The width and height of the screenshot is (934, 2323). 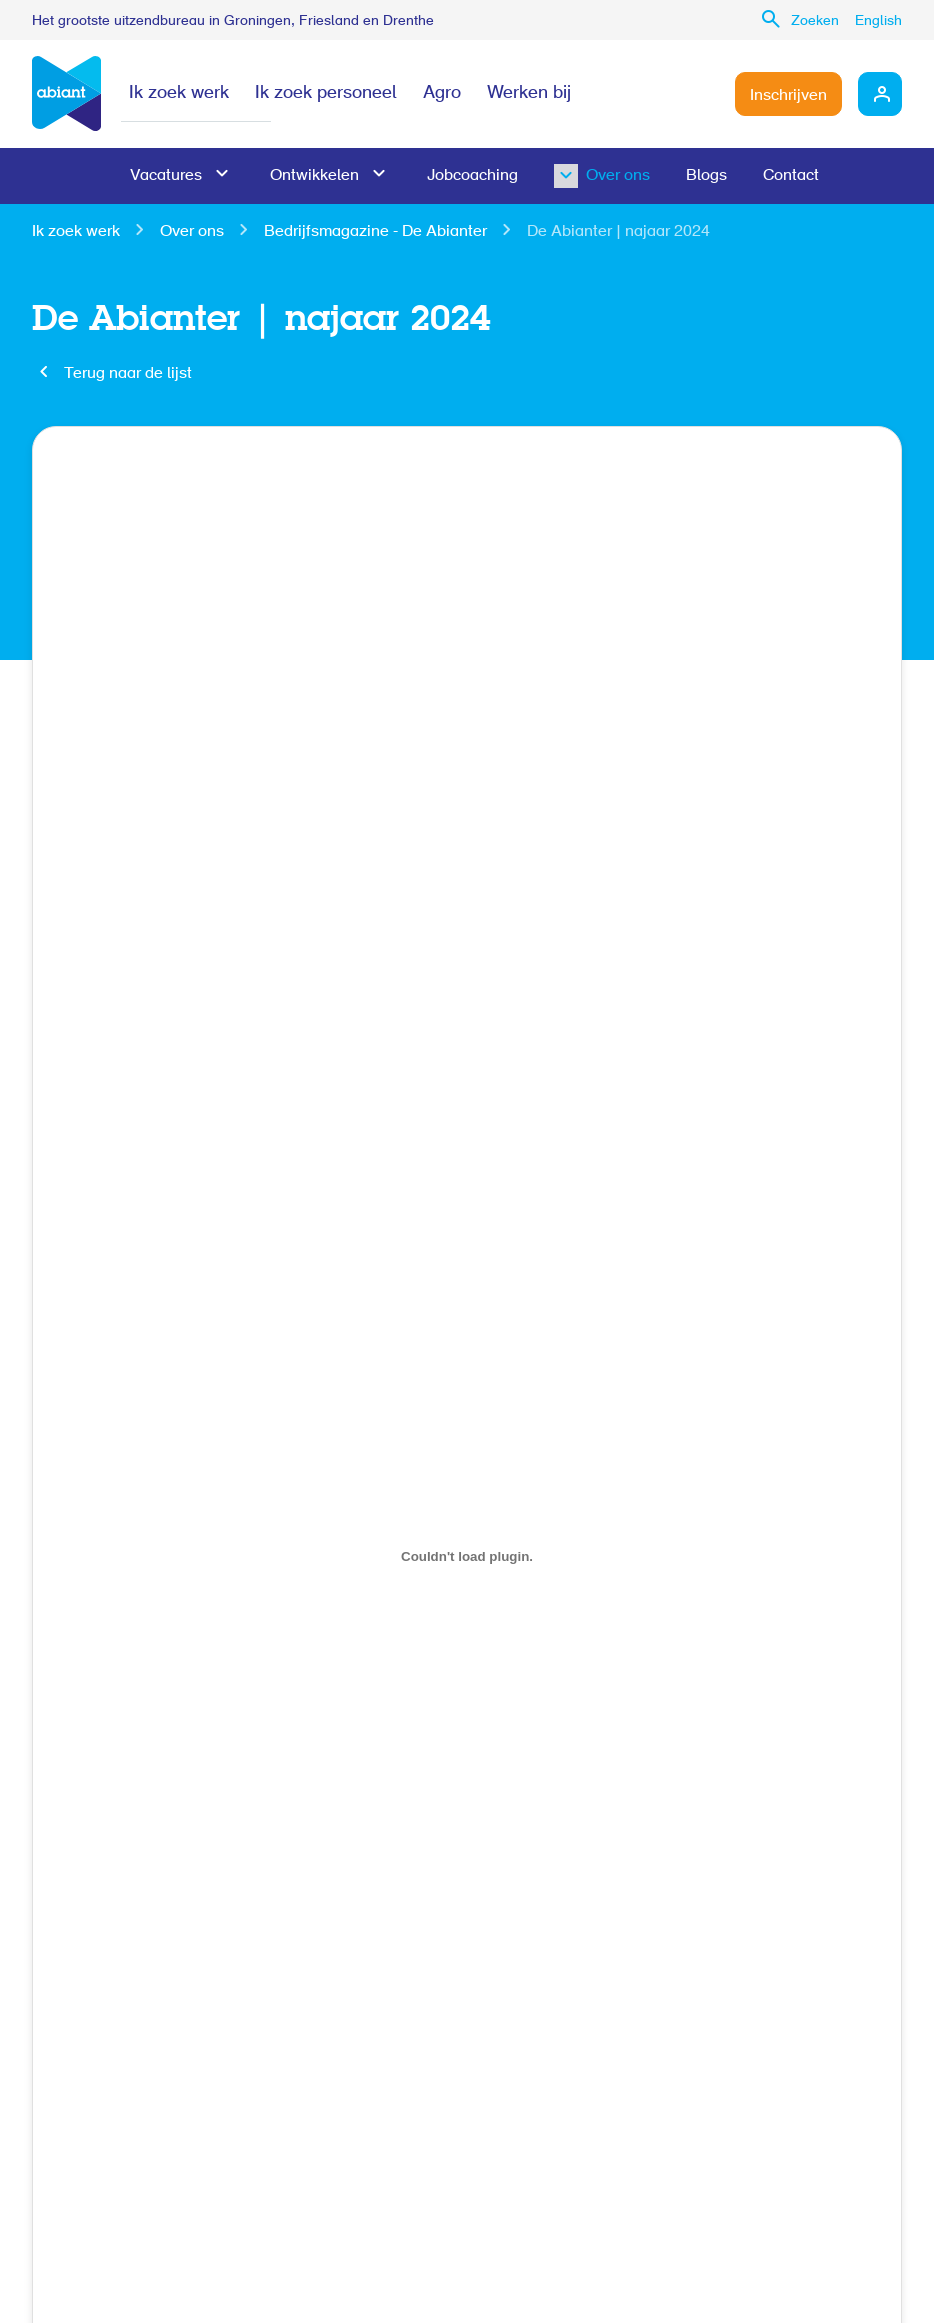 What do you see at coordinates (586, 176) in the screenshot?
I see `Over ons` at bounding box center [586, 176].